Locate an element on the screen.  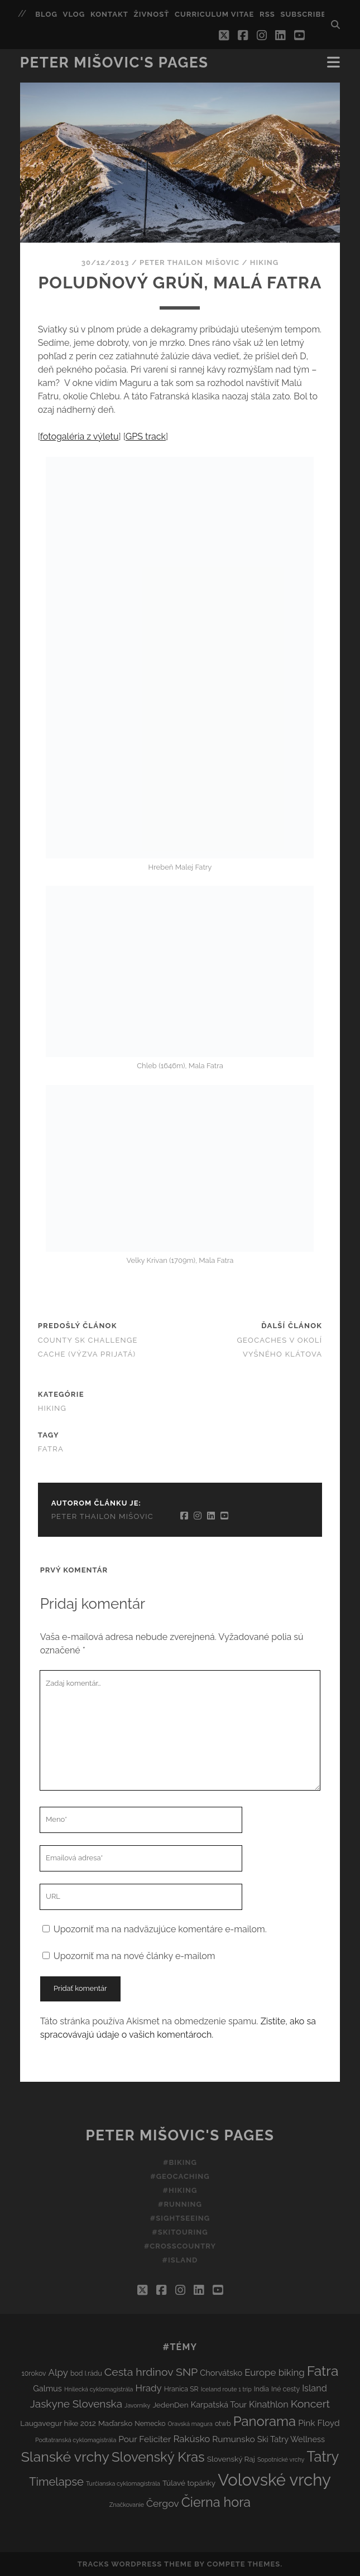
Jaskyne Slovenska [Jaskyne Slovenska (12 položiek)] is located at coordinates (76, 2403).